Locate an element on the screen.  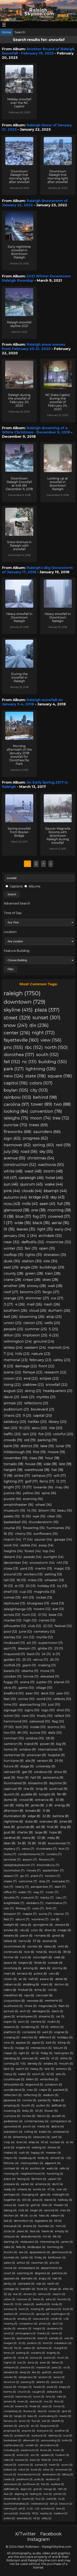
tsuchinshanatlas (3) is located at coordinates (16, 2503).